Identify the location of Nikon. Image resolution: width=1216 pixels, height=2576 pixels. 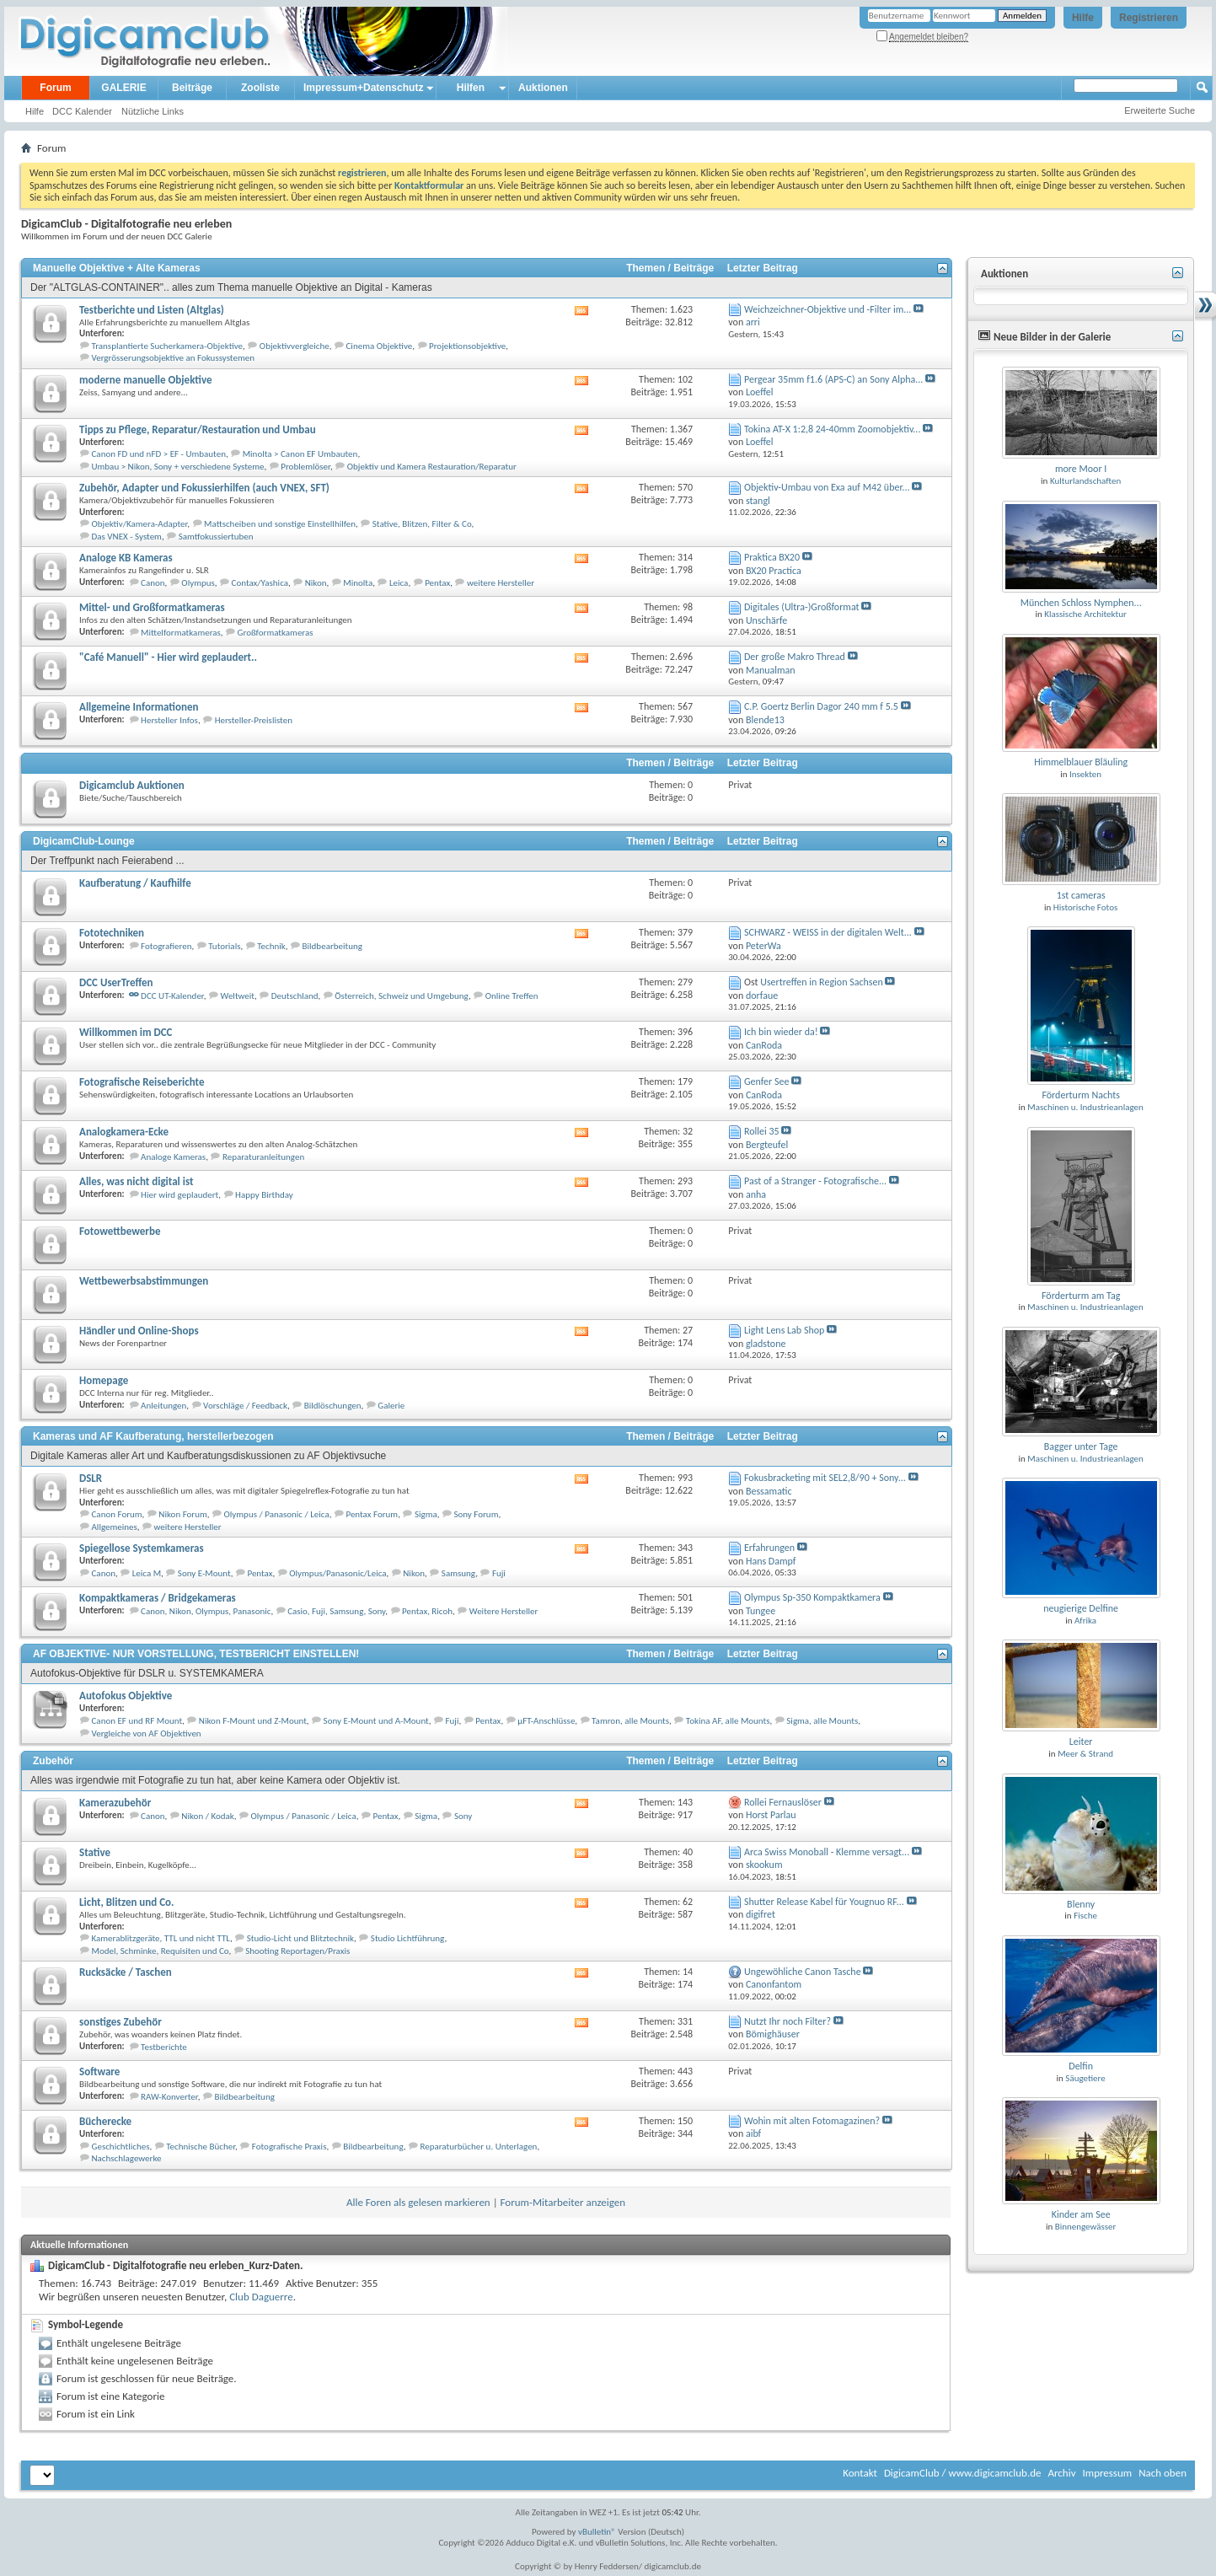
(316, 582).